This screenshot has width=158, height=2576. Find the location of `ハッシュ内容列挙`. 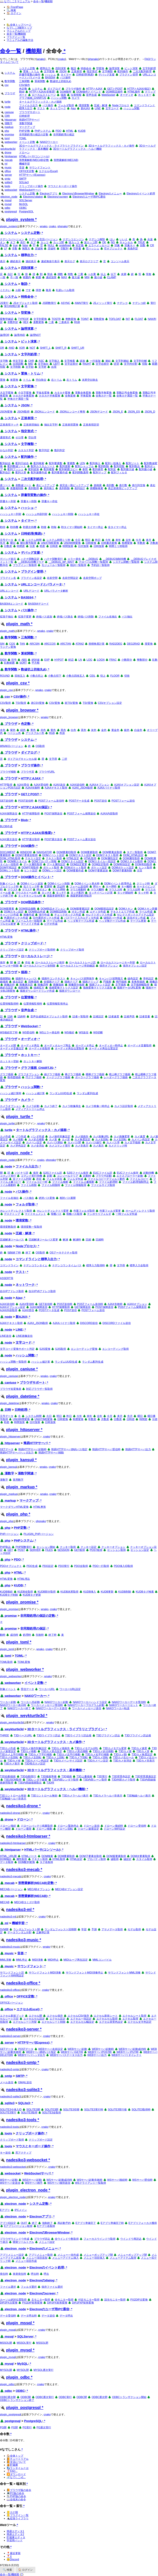

ハッシュ内容列挙 is located at coordinates (36, 514).